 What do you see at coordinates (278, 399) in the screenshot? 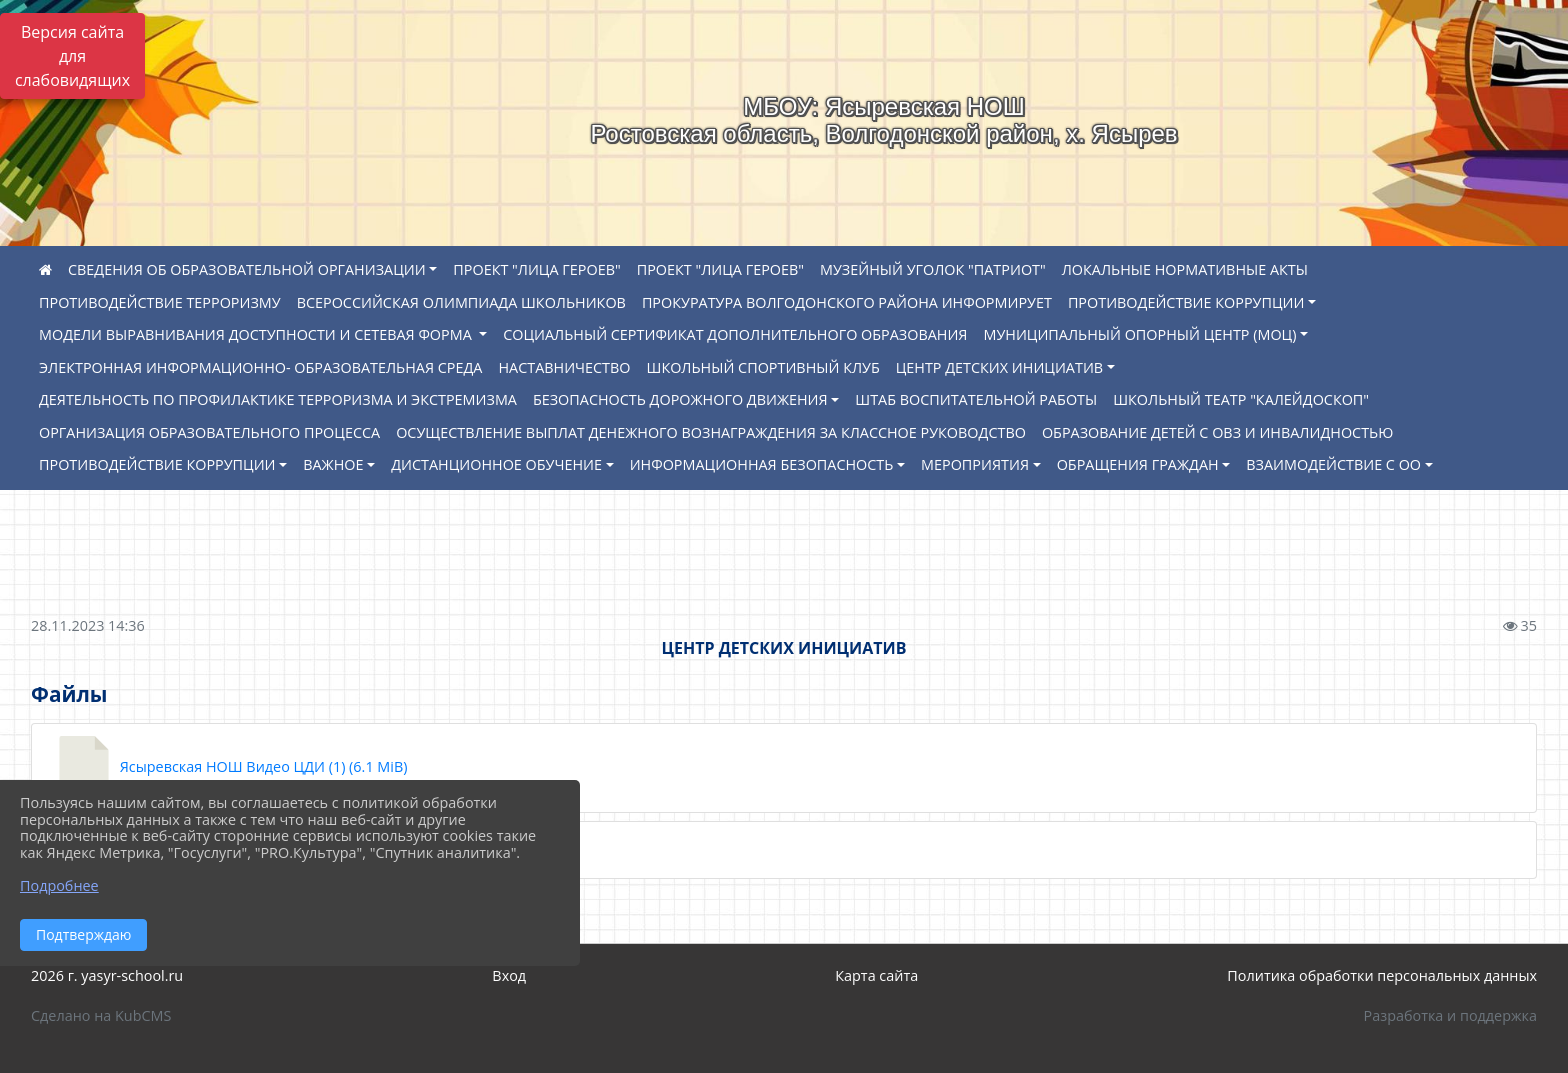
I see `ДЕЯТЕЛЬНОСТЬ ПО ПРОФИЛАКТИКЕ ТЕРРОРИЗМА И ЭКСТРЕМИЗМА` at bounding box center [278, 399].